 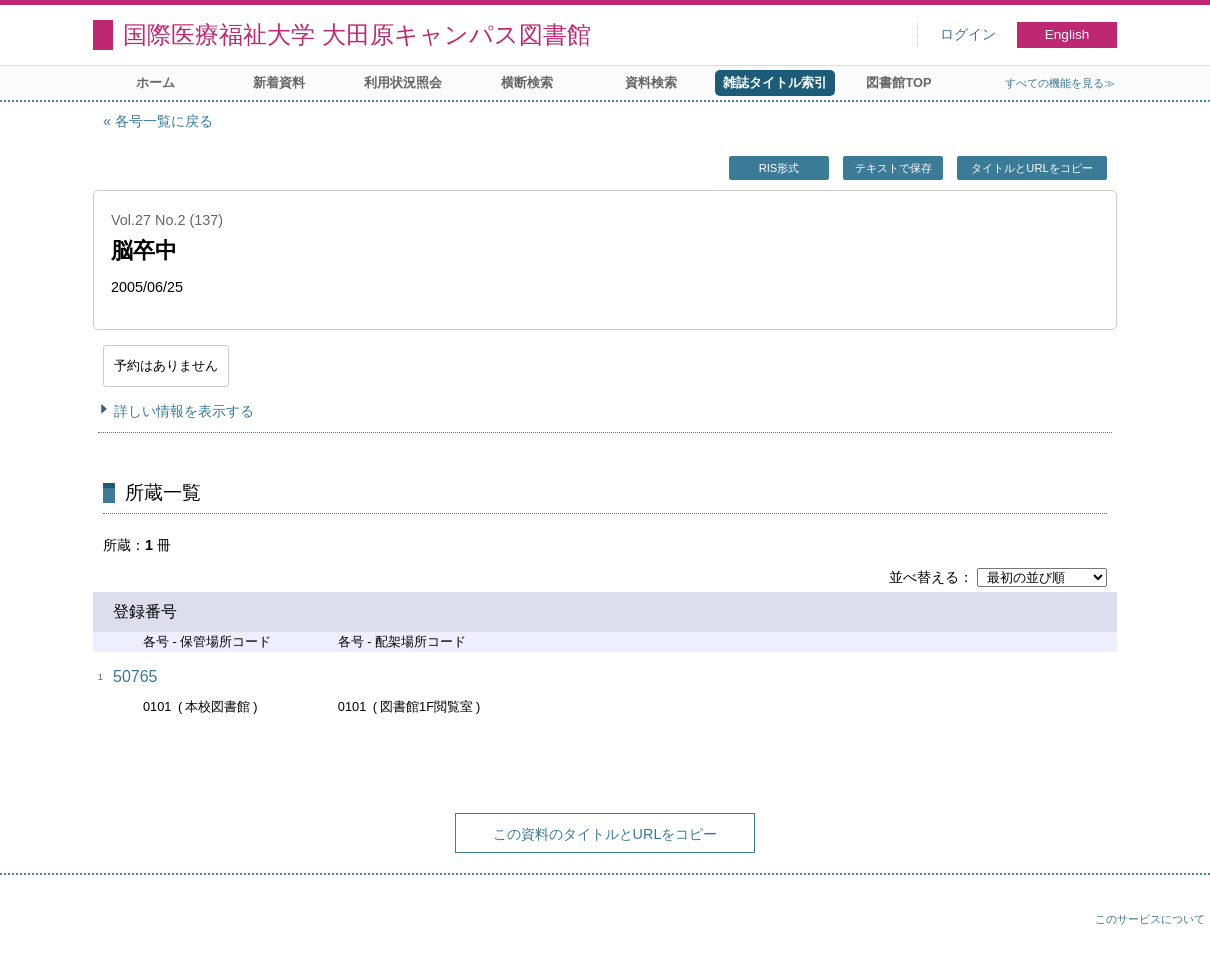 What do you see at coordinates (357, 34) in the screenshot?
I see `国際医療福祉大学 大田原キャンパス図書館` at bounding box center [357, 34].